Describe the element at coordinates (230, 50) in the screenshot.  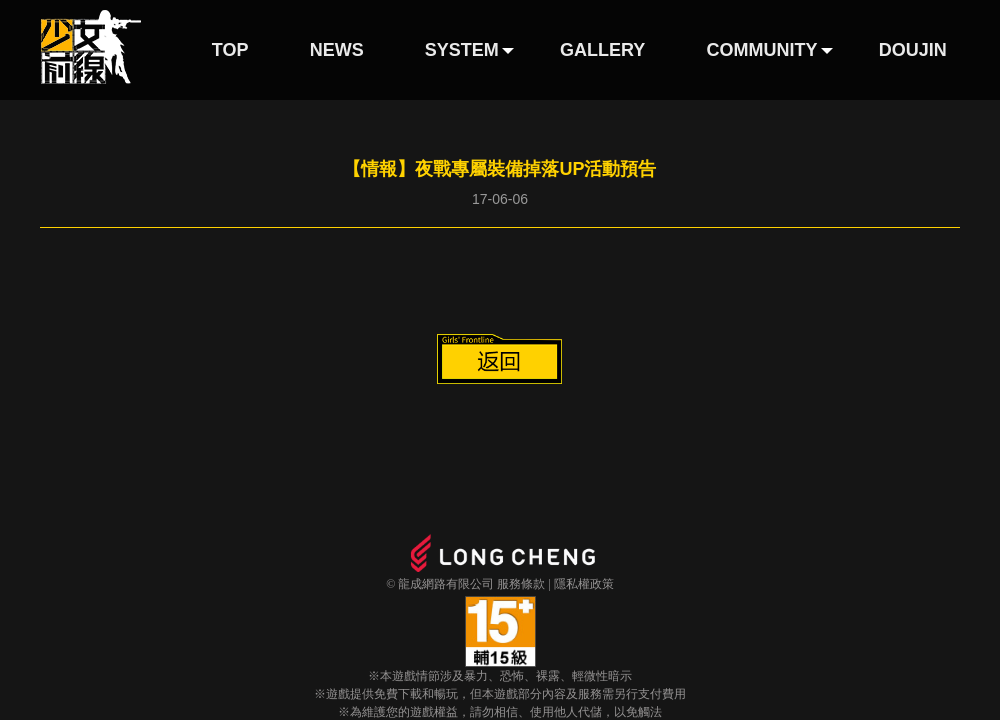
I see `TOP` at that location.